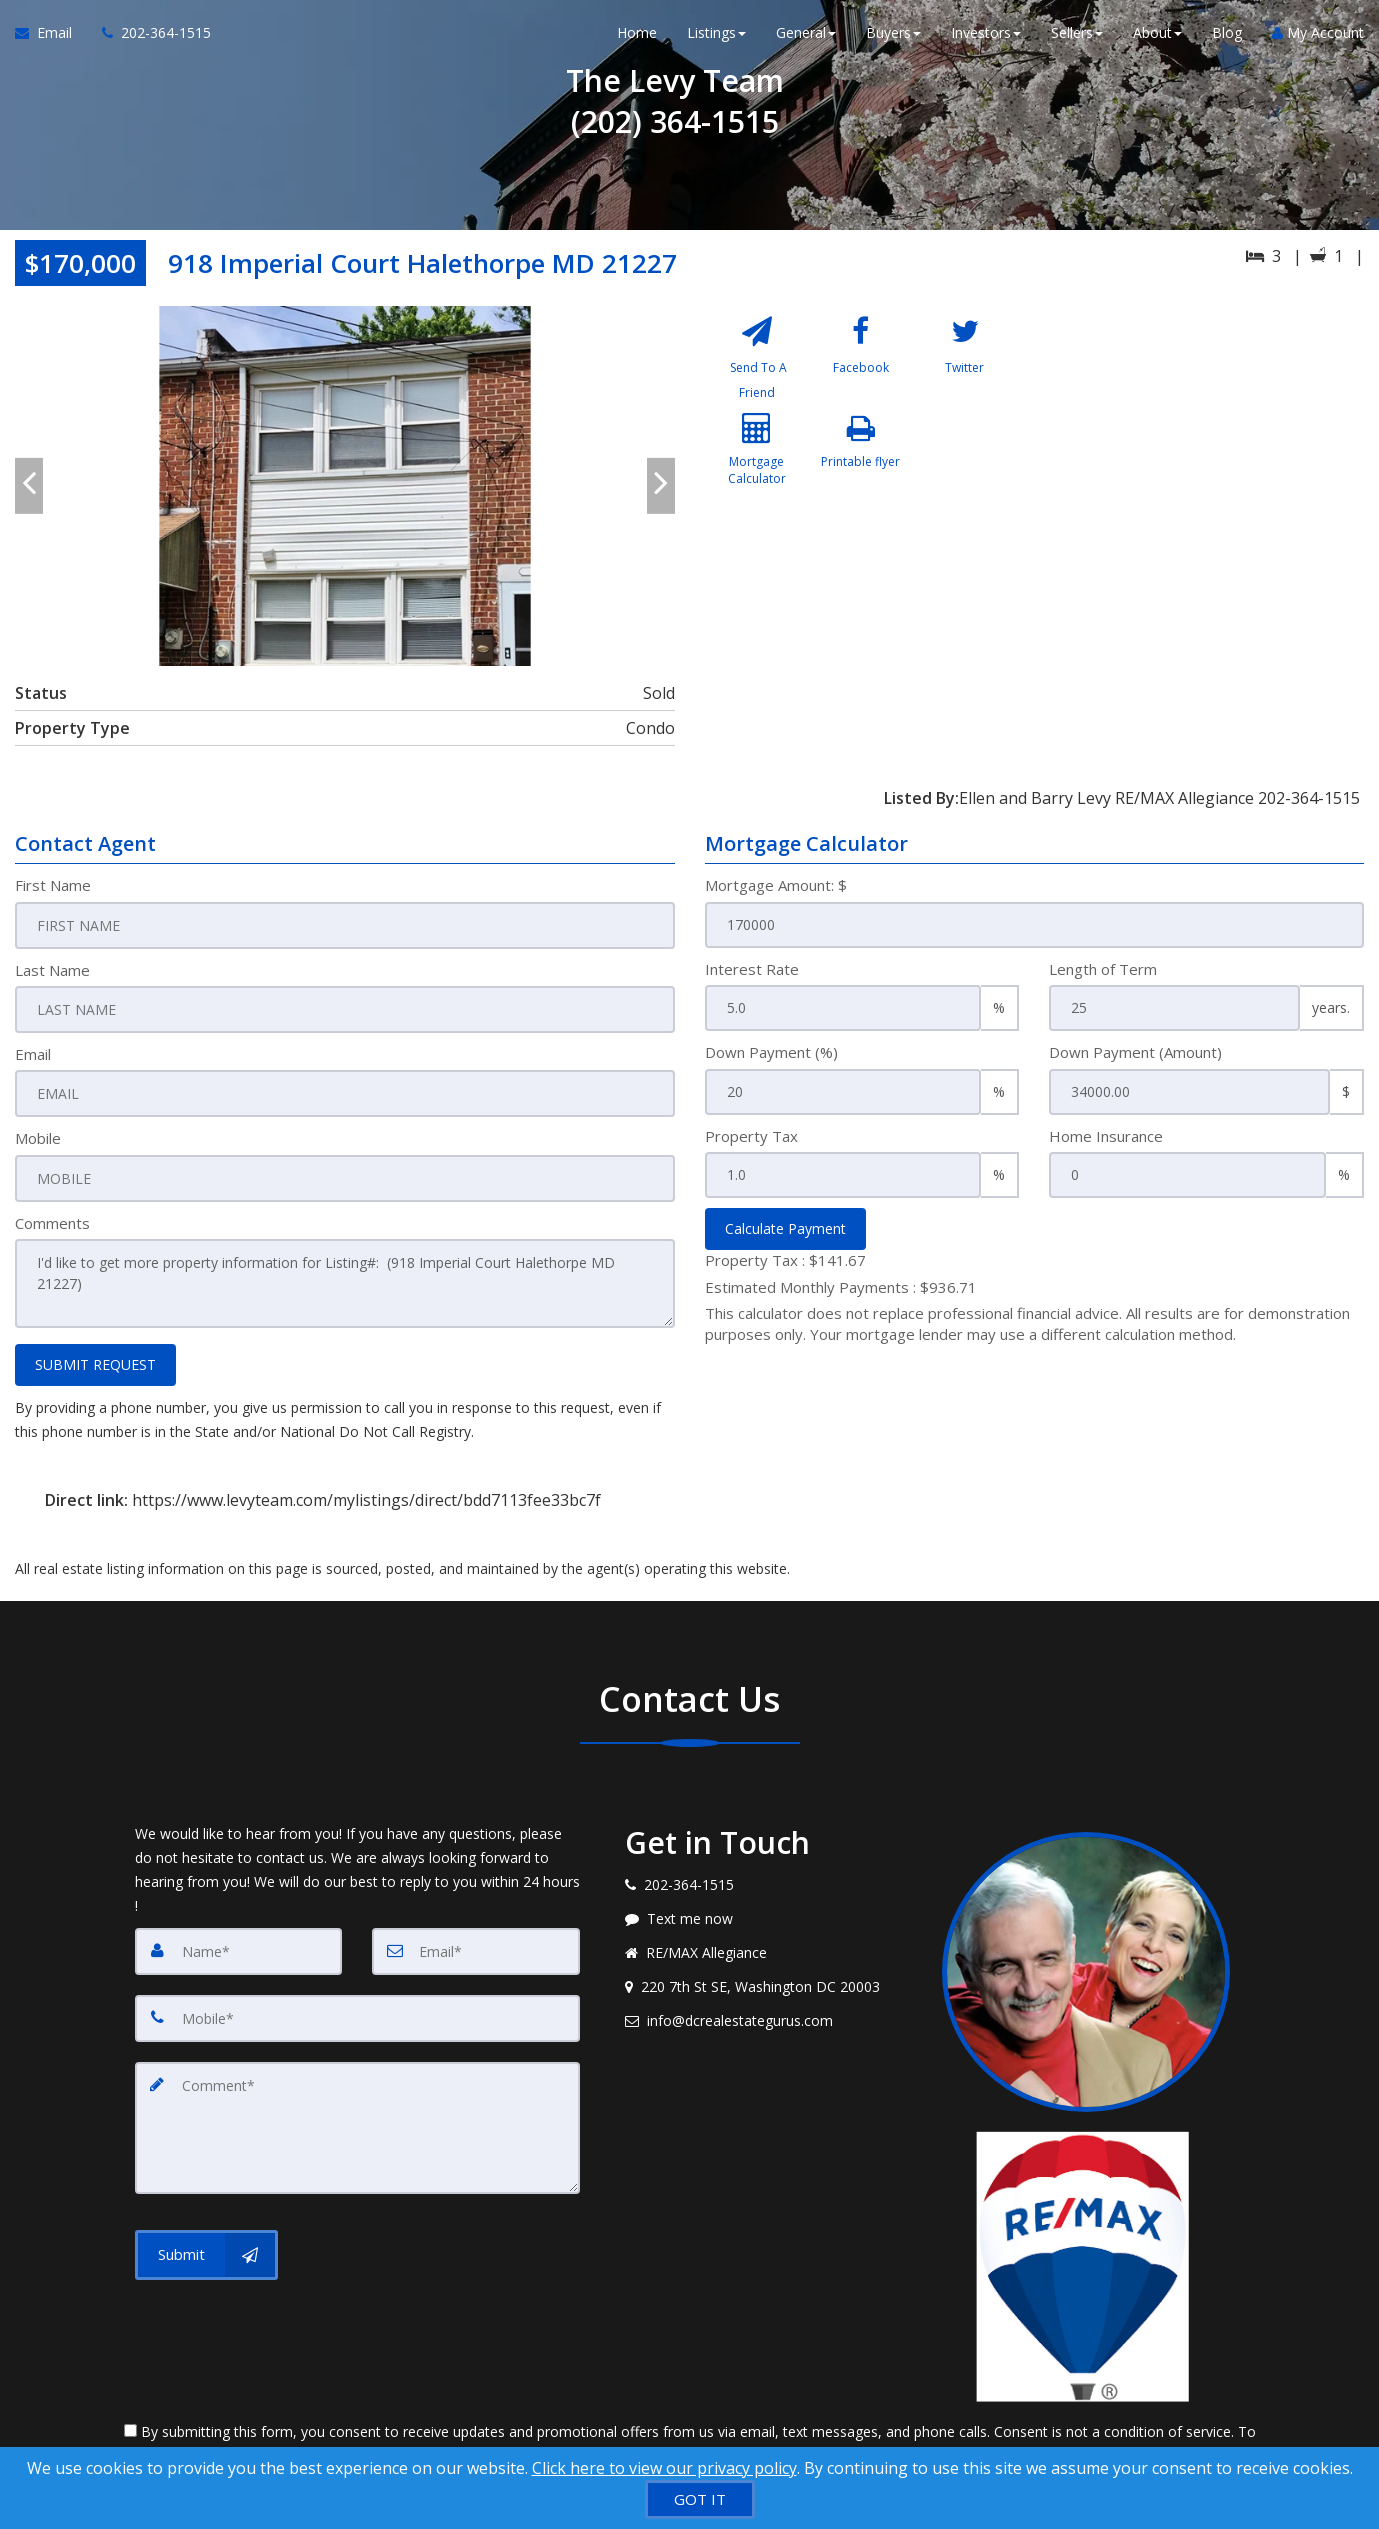 Image resolution: width=1379 pixels, height=2529 pixels. What do you see at coordinates (637, 39) in the screenshot?
I see `Home` at bounding box center [637, 39].